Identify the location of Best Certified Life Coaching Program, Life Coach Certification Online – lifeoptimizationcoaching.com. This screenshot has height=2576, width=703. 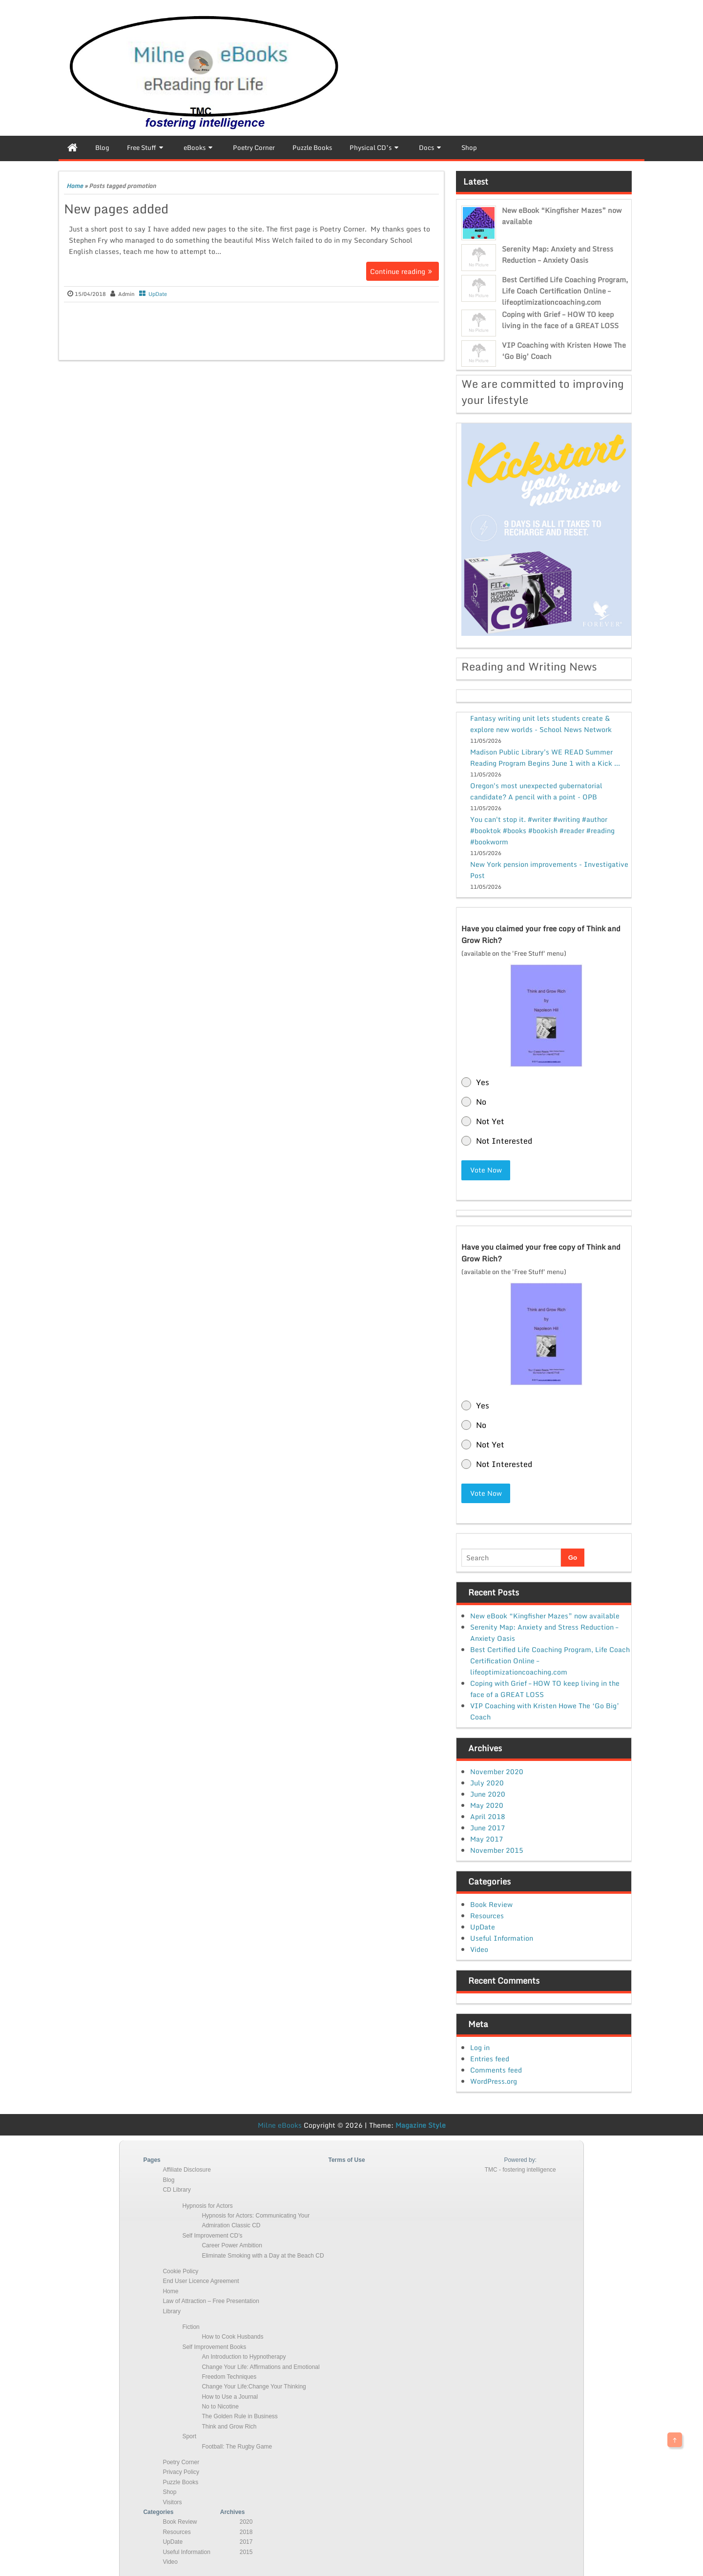
(565, 291).